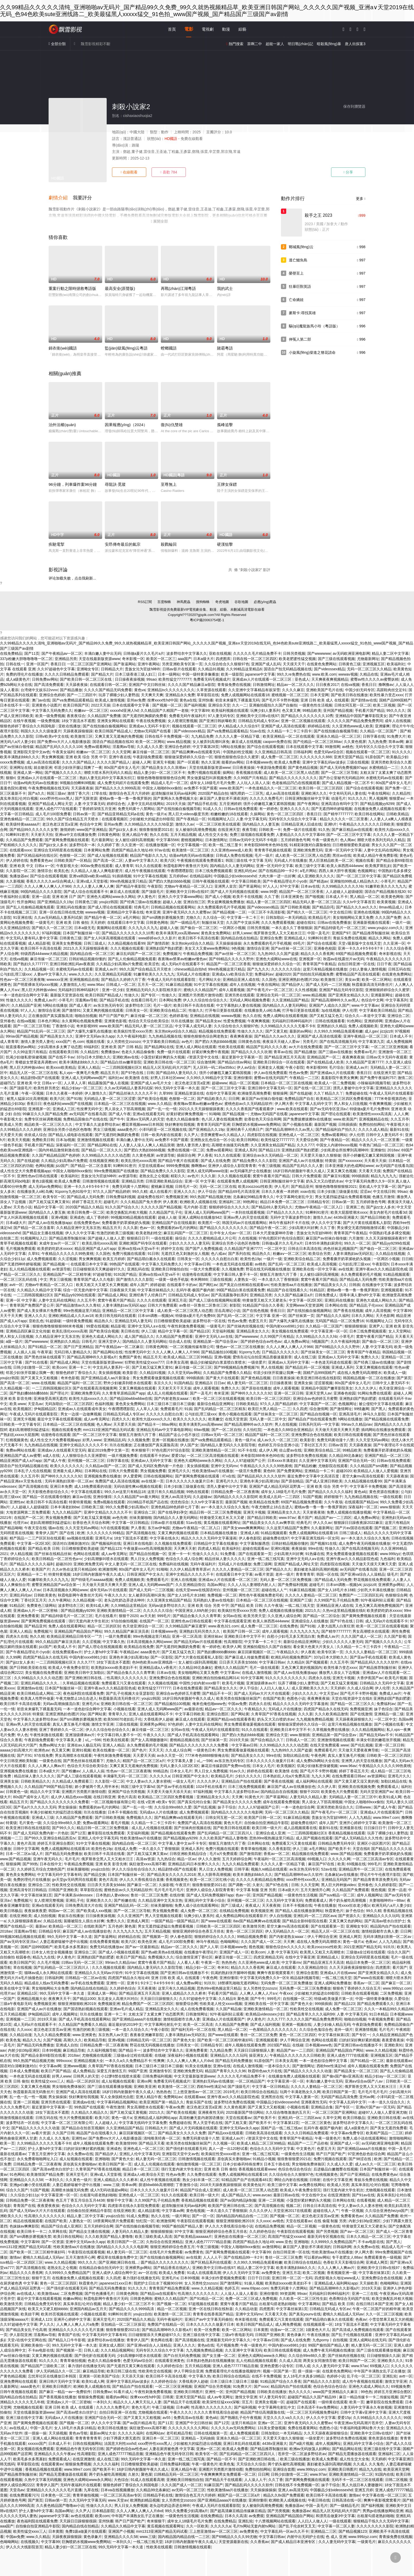 Image resolution: width=414 pixels, height=2576 pixels. Describe the element at coordinates (299, 1171) in the screenshot. I see `18岁日韩内射颜射午夜久久成人` at that location.